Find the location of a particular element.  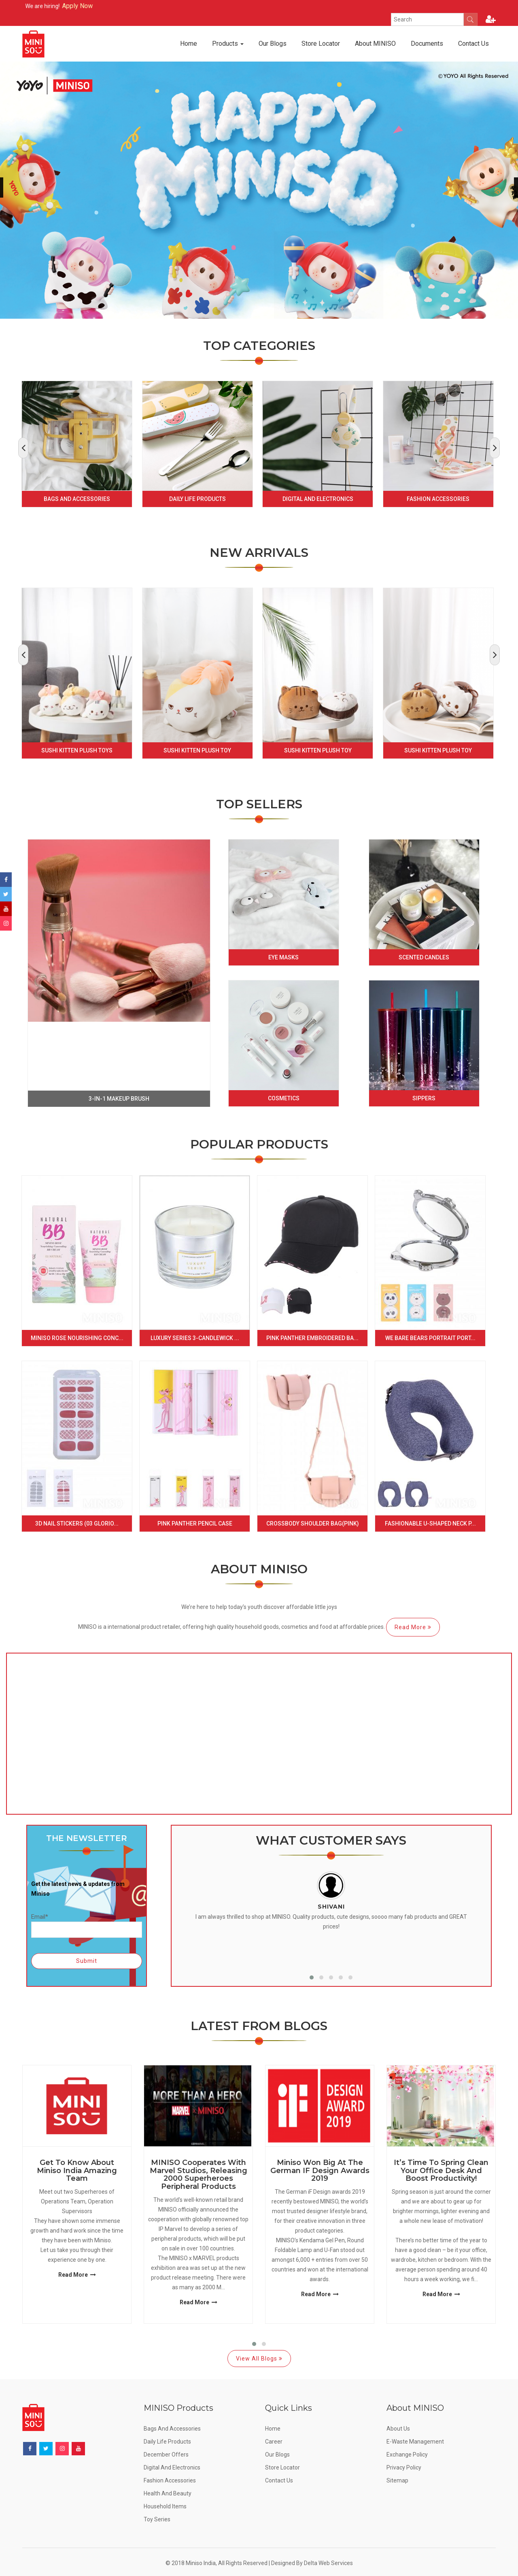

Digital and Electronics is located at coordinates (317, 499).